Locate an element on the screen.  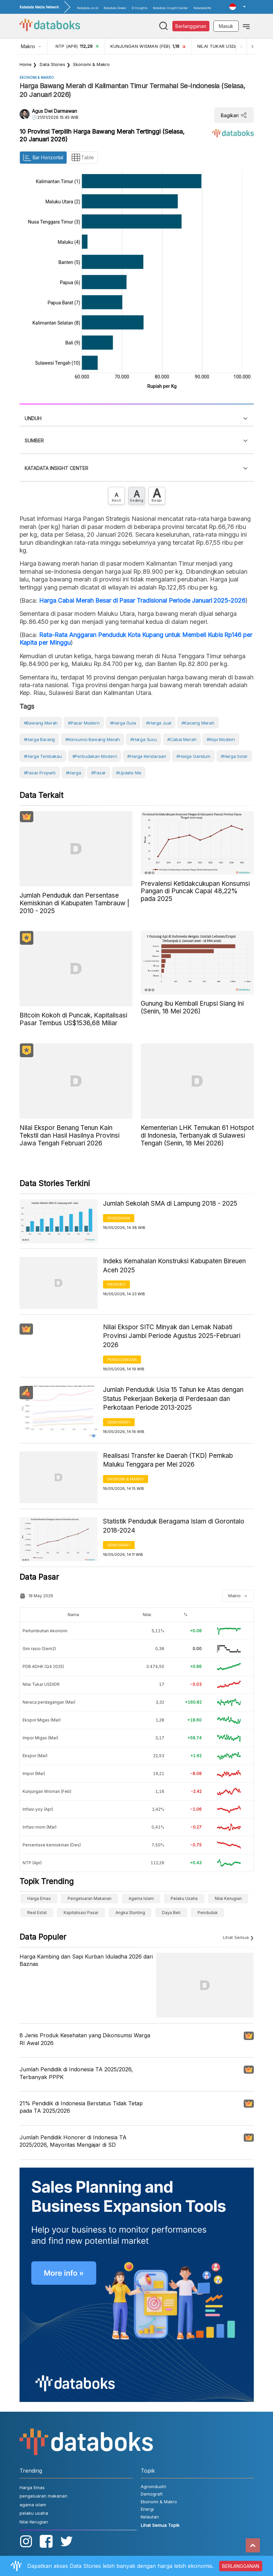
angka stunting is located at coordinates (130, 1912).